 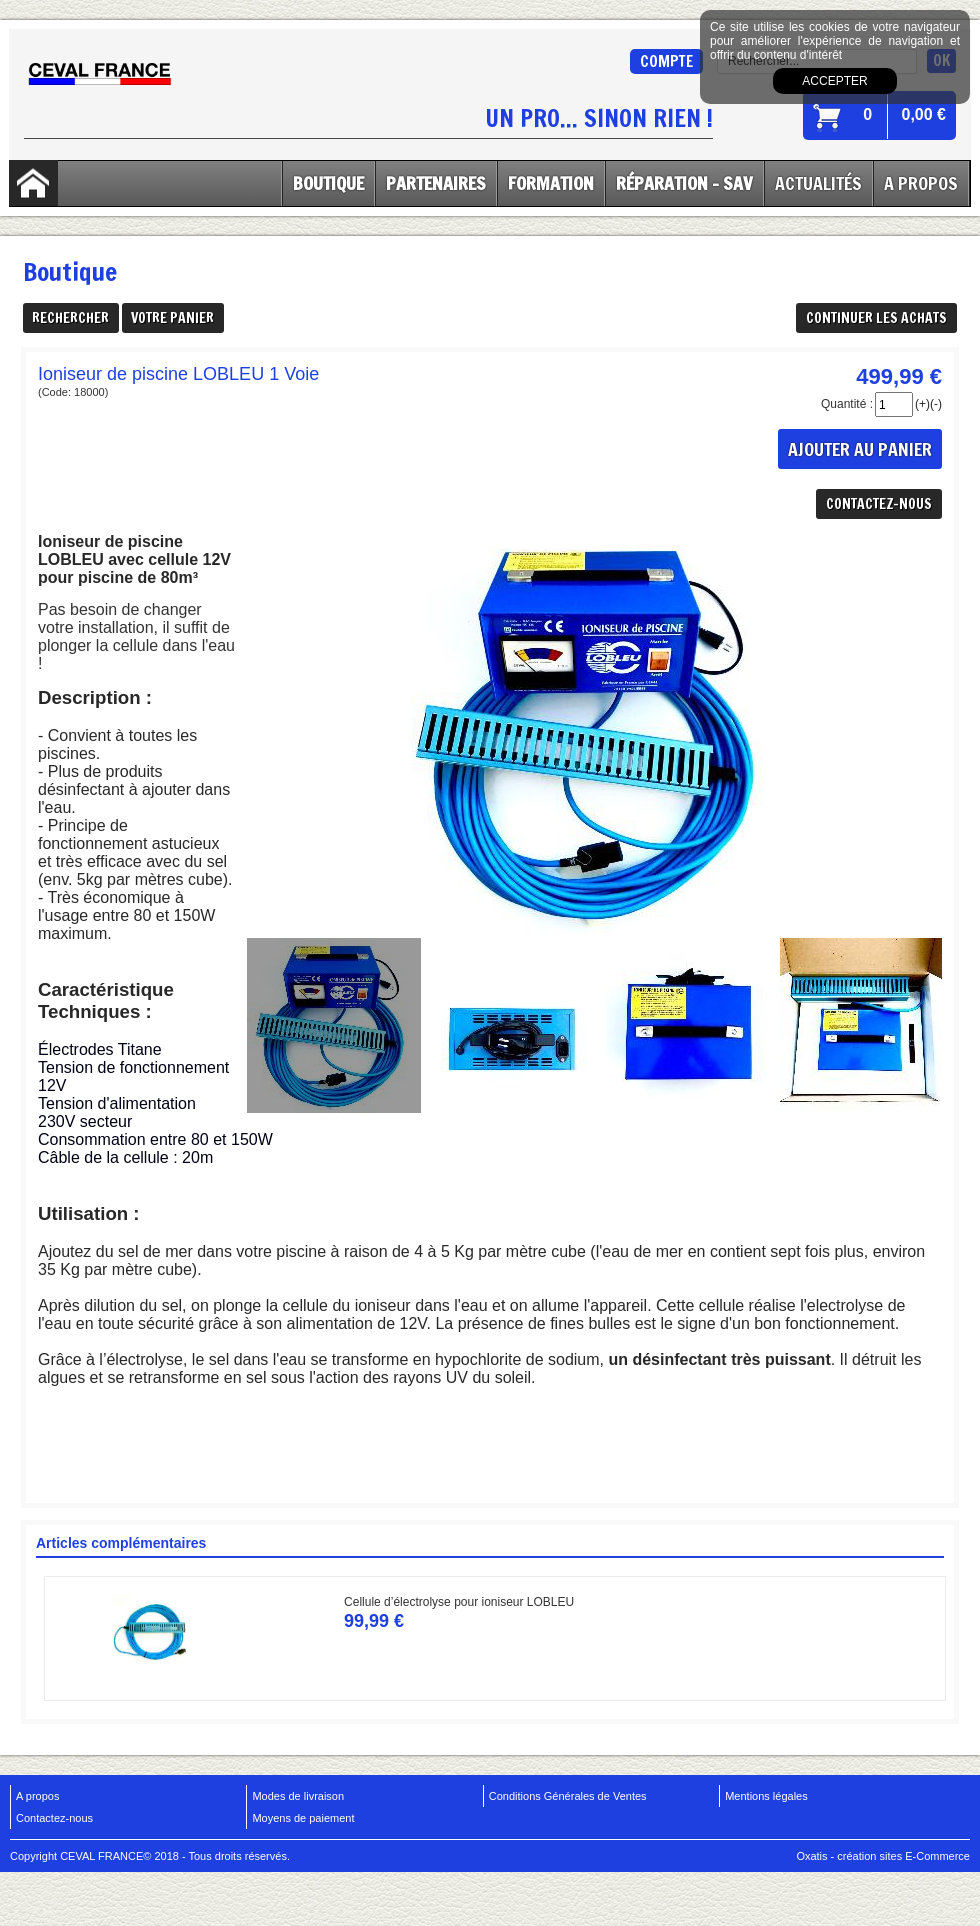 What do you see at coordinates (921, 183) in the screenshot?
I see `A Propos` at bounding box center [921, 183].